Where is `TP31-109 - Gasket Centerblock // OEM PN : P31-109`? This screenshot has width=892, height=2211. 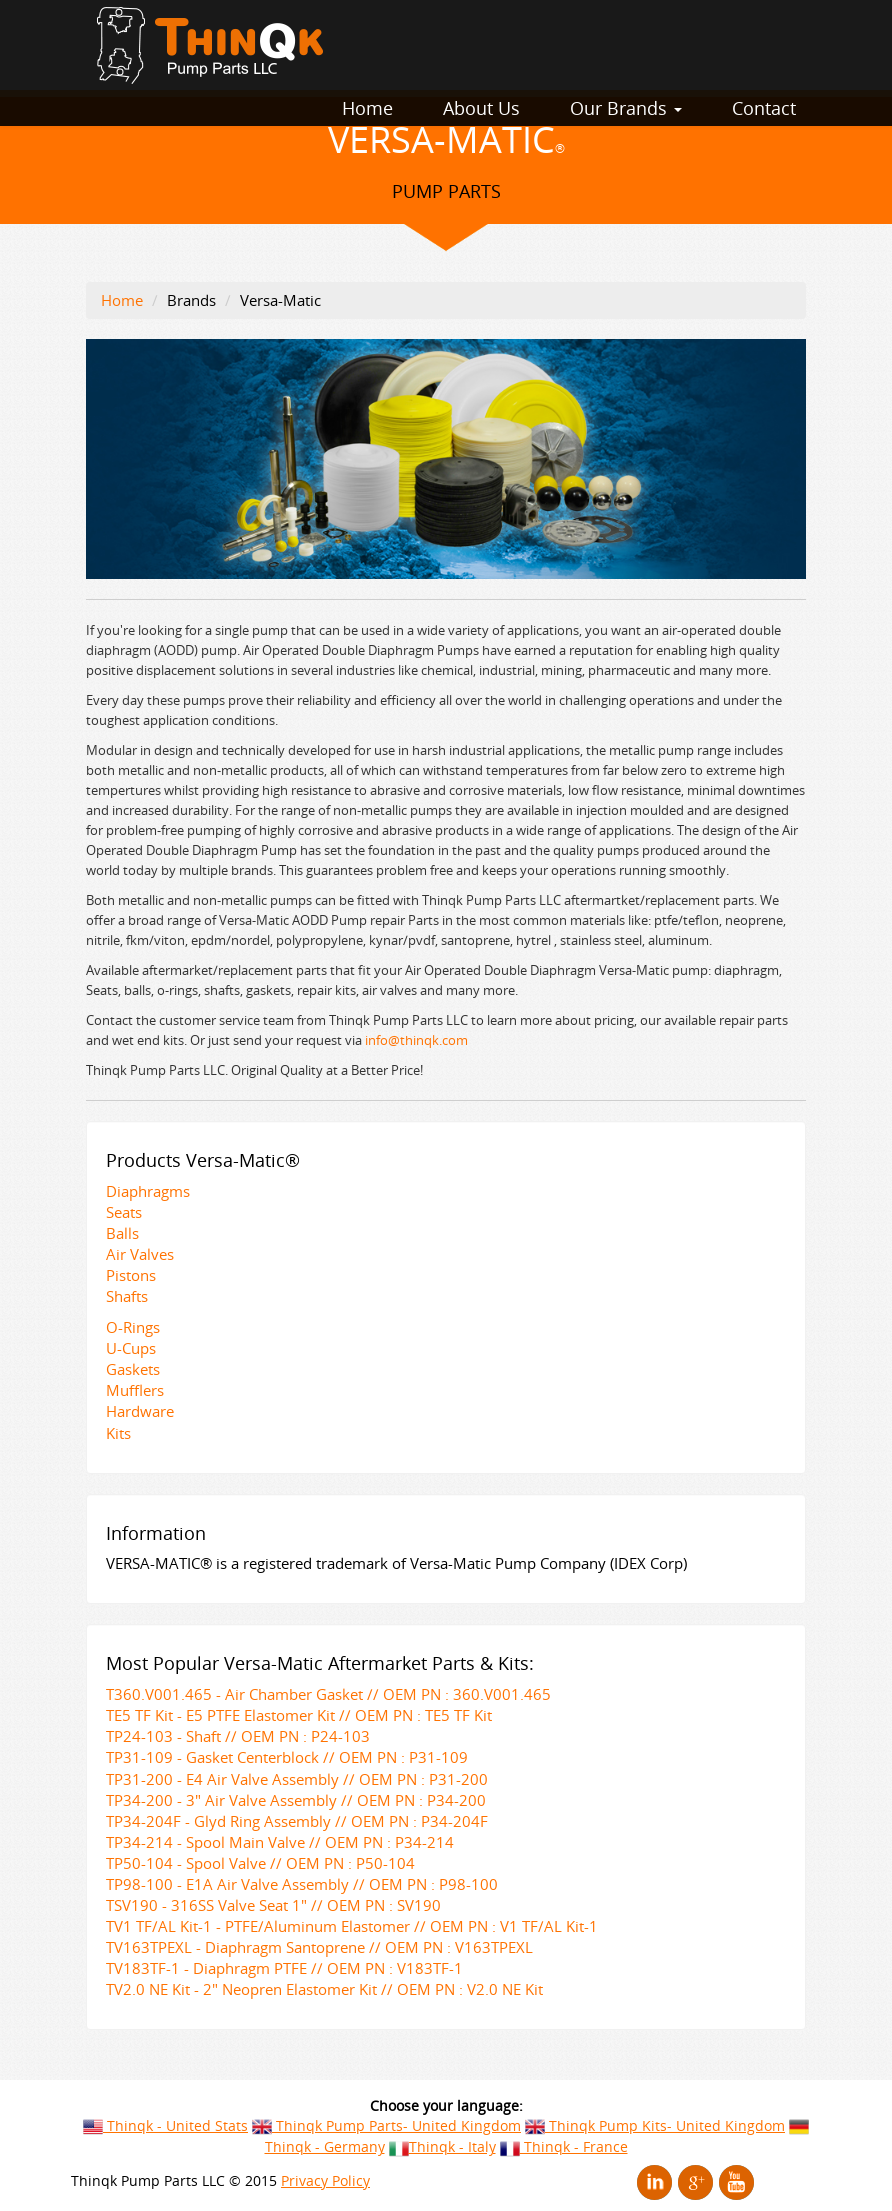
TP31-109 - Gasket Centerblock // OEM PN : P31-109 is located at coordinates (287, 1757).